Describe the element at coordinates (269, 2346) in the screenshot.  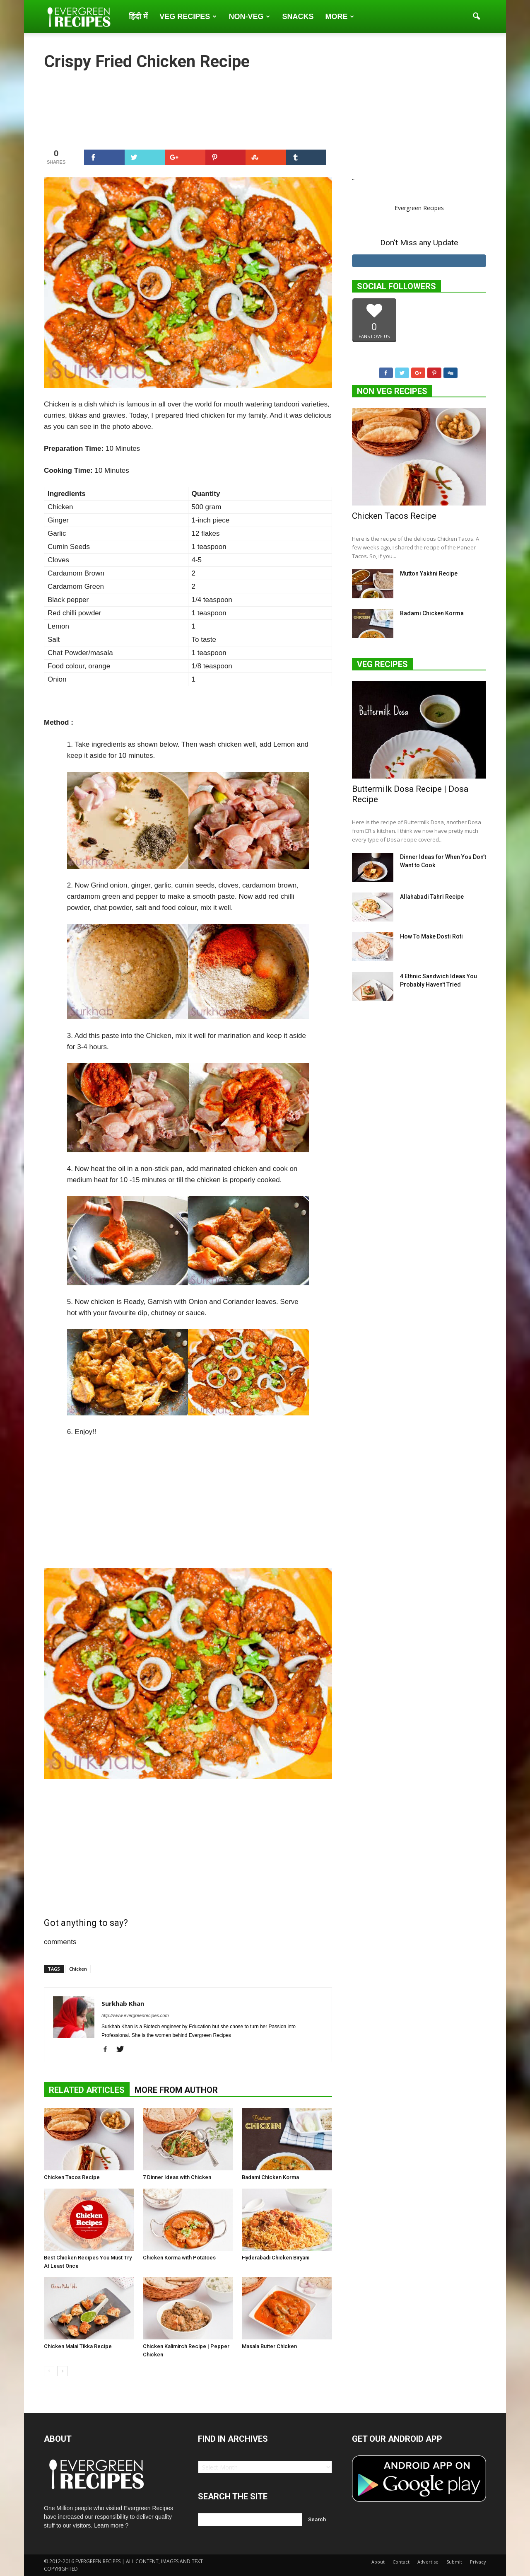
I see `Masala Butter Chicken` at that location.